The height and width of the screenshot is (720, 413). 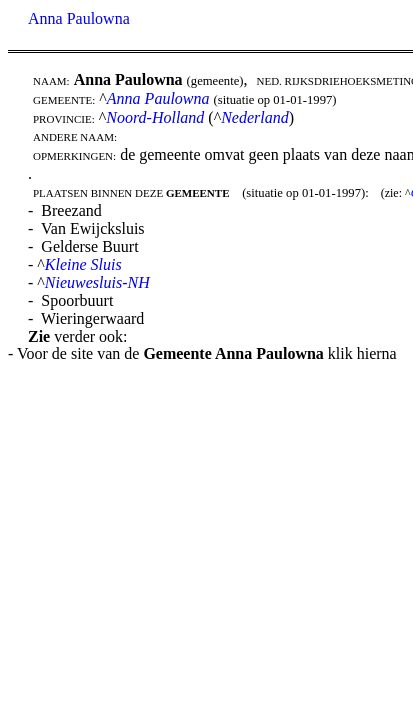 What do you see at coordinates (79, 18) in the screenshot?
I see `Anna Paulowna` at bounding box center [79, 18].